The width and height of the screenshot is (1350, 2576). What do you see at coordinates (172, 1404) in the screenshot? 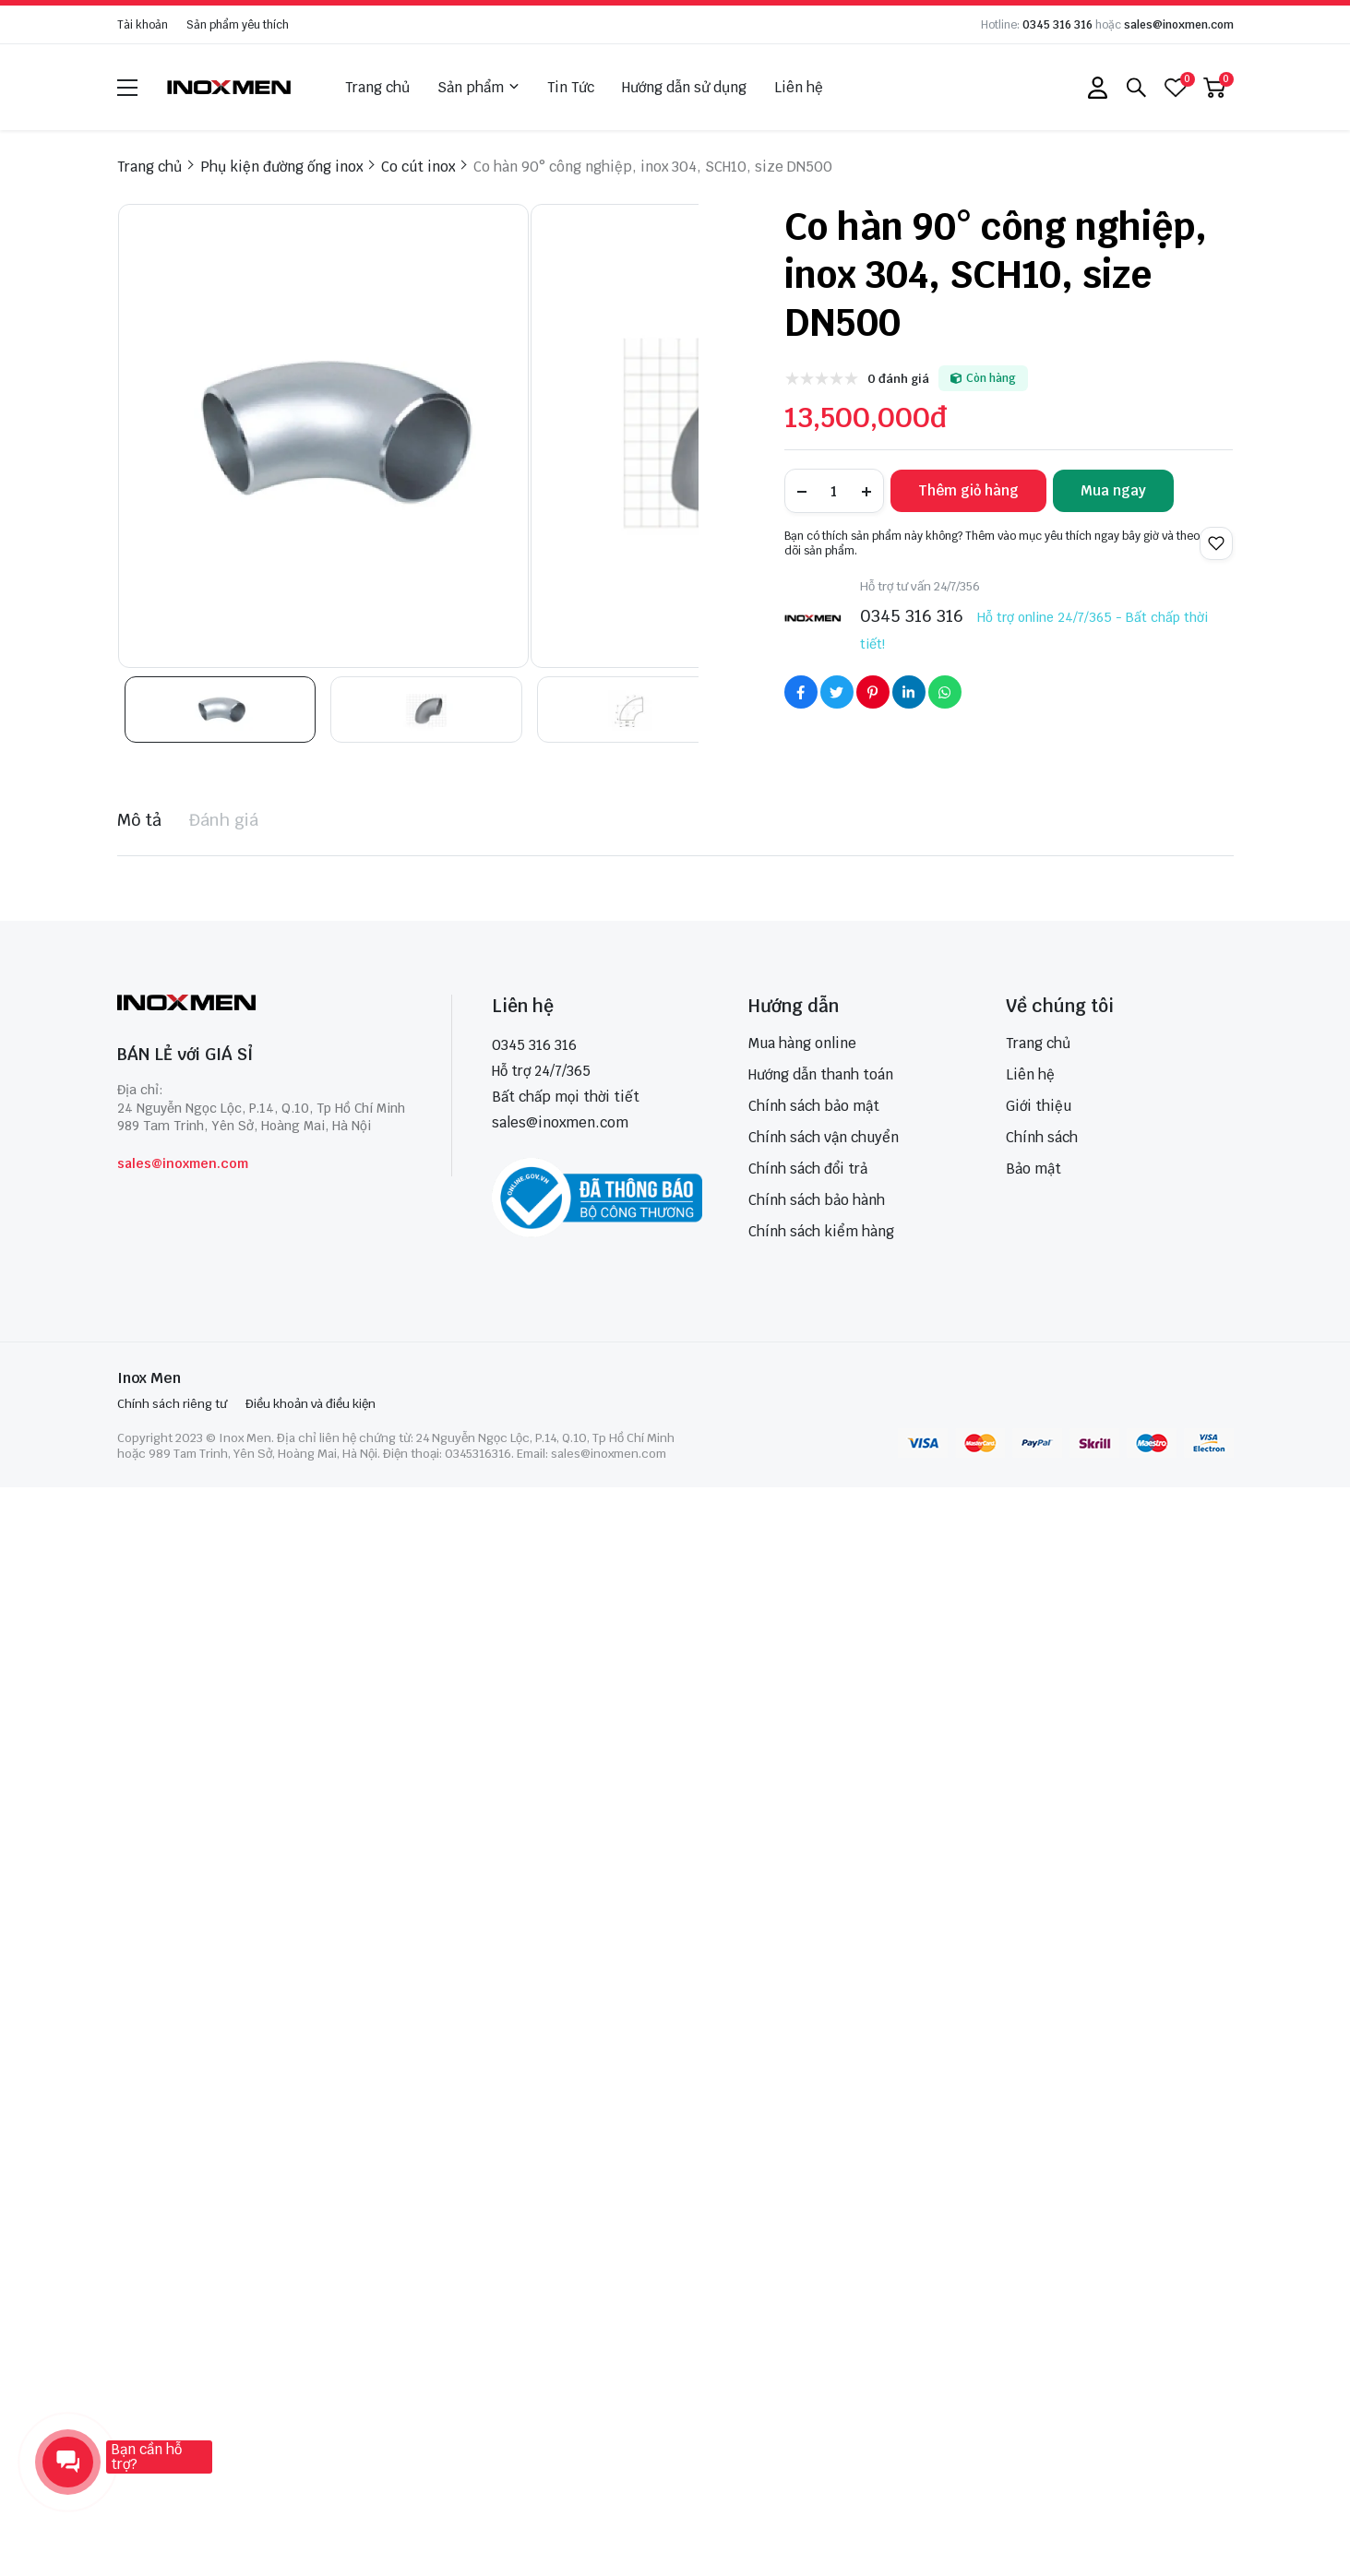
I see `Chính sách riêng tư` at bounding box center [172, 1404].